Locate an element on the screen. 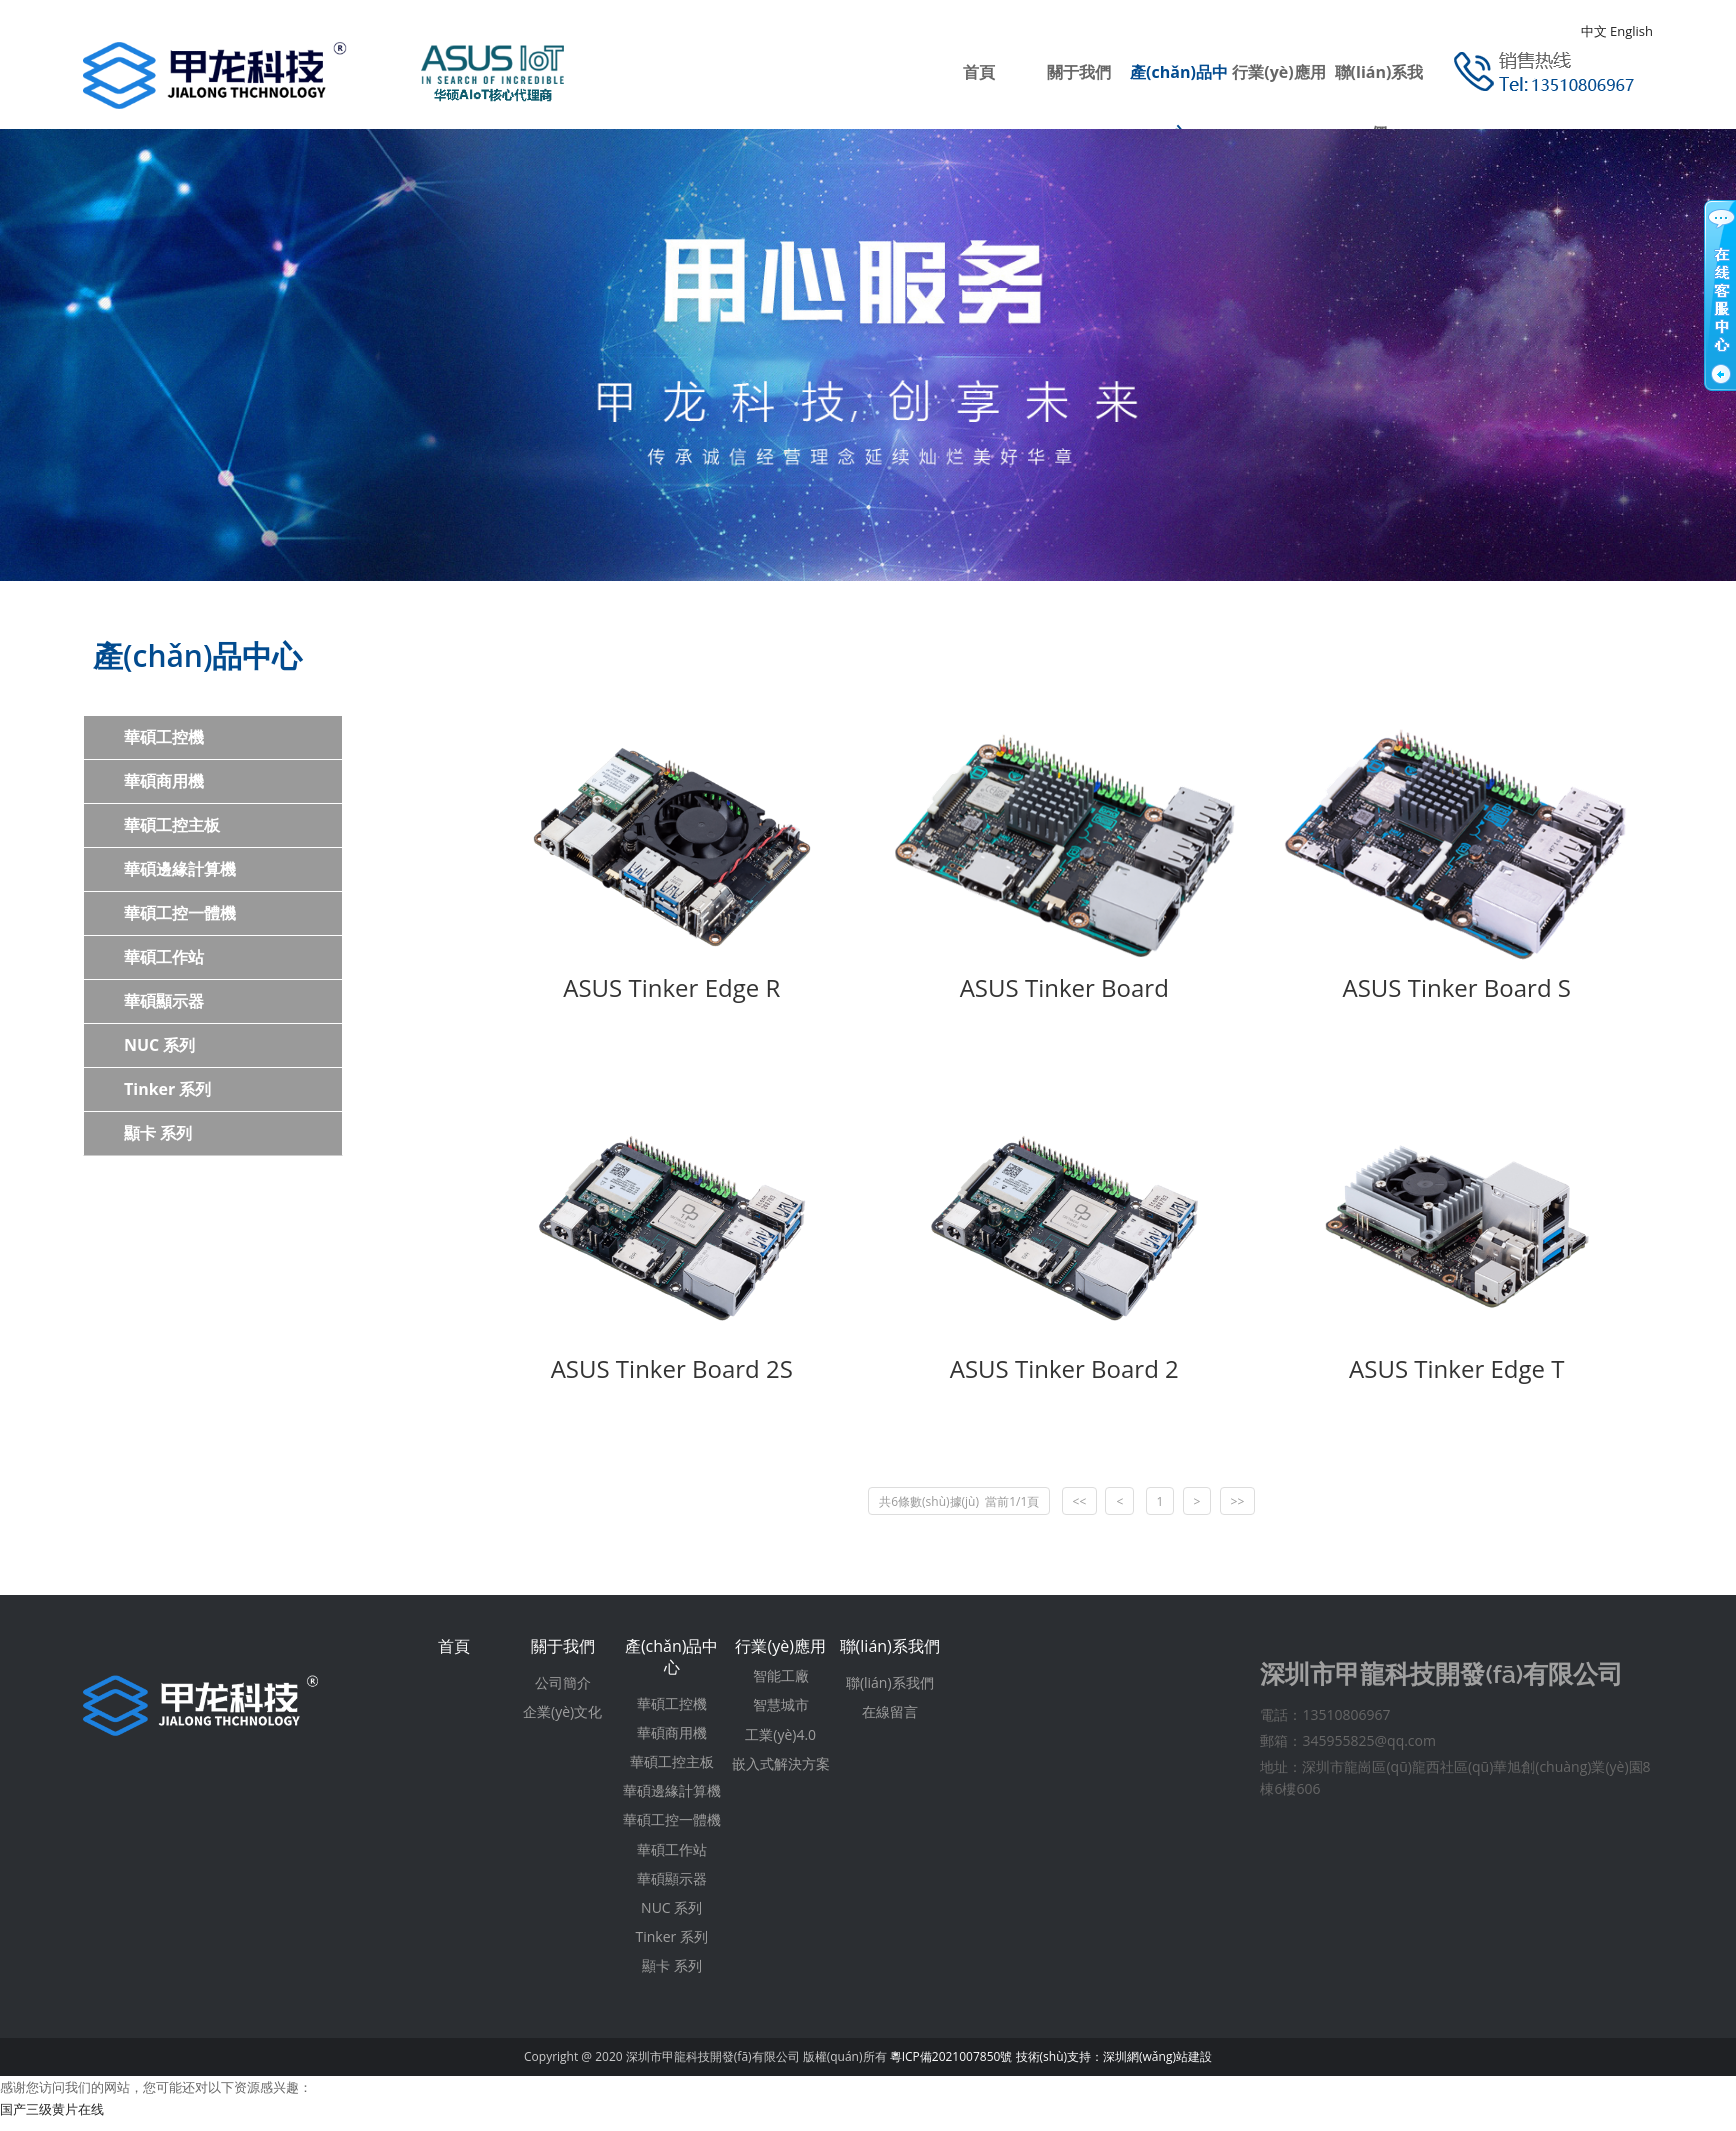  粵ICP備2021007850號 is located at coordinates (951, 2056).